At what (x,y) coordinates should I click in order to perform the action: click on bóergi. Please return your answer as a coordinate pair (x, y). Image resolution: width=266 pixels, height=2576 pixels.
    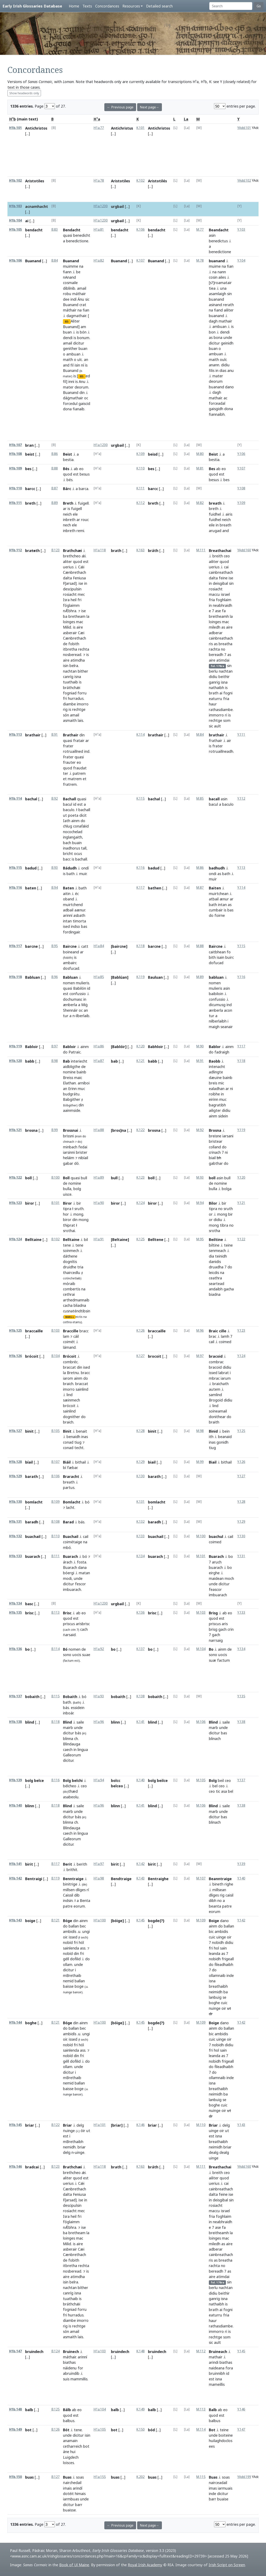
    Looking at the image, I should click on (68, 1572).